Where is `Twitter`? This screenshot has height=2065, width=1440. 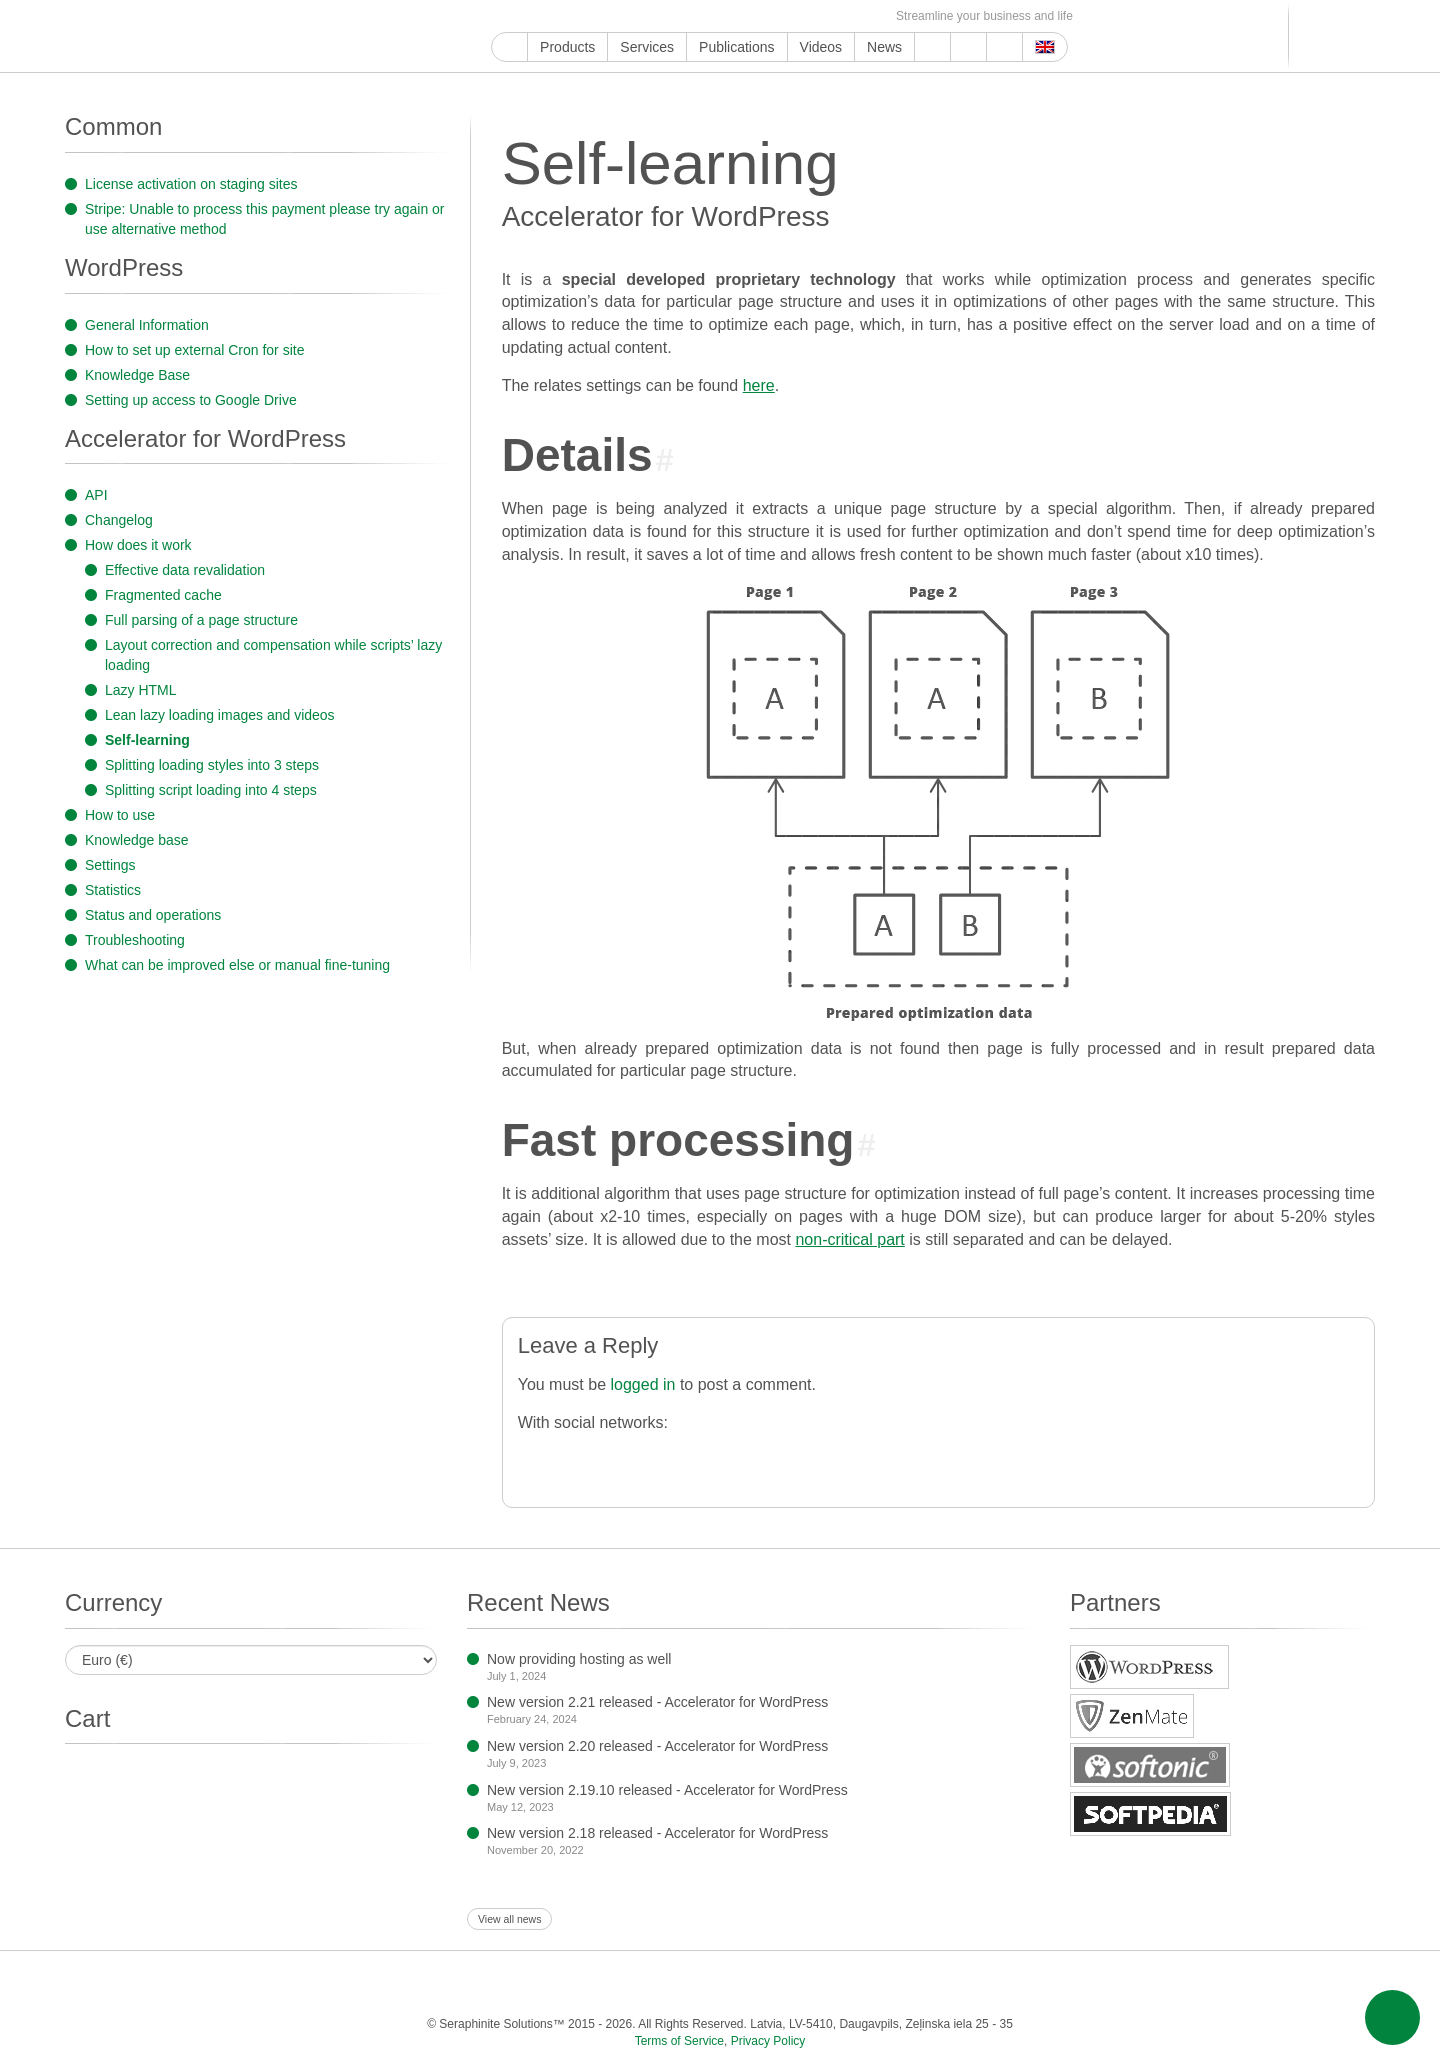
Twitter is located at coordinates (571, 16).